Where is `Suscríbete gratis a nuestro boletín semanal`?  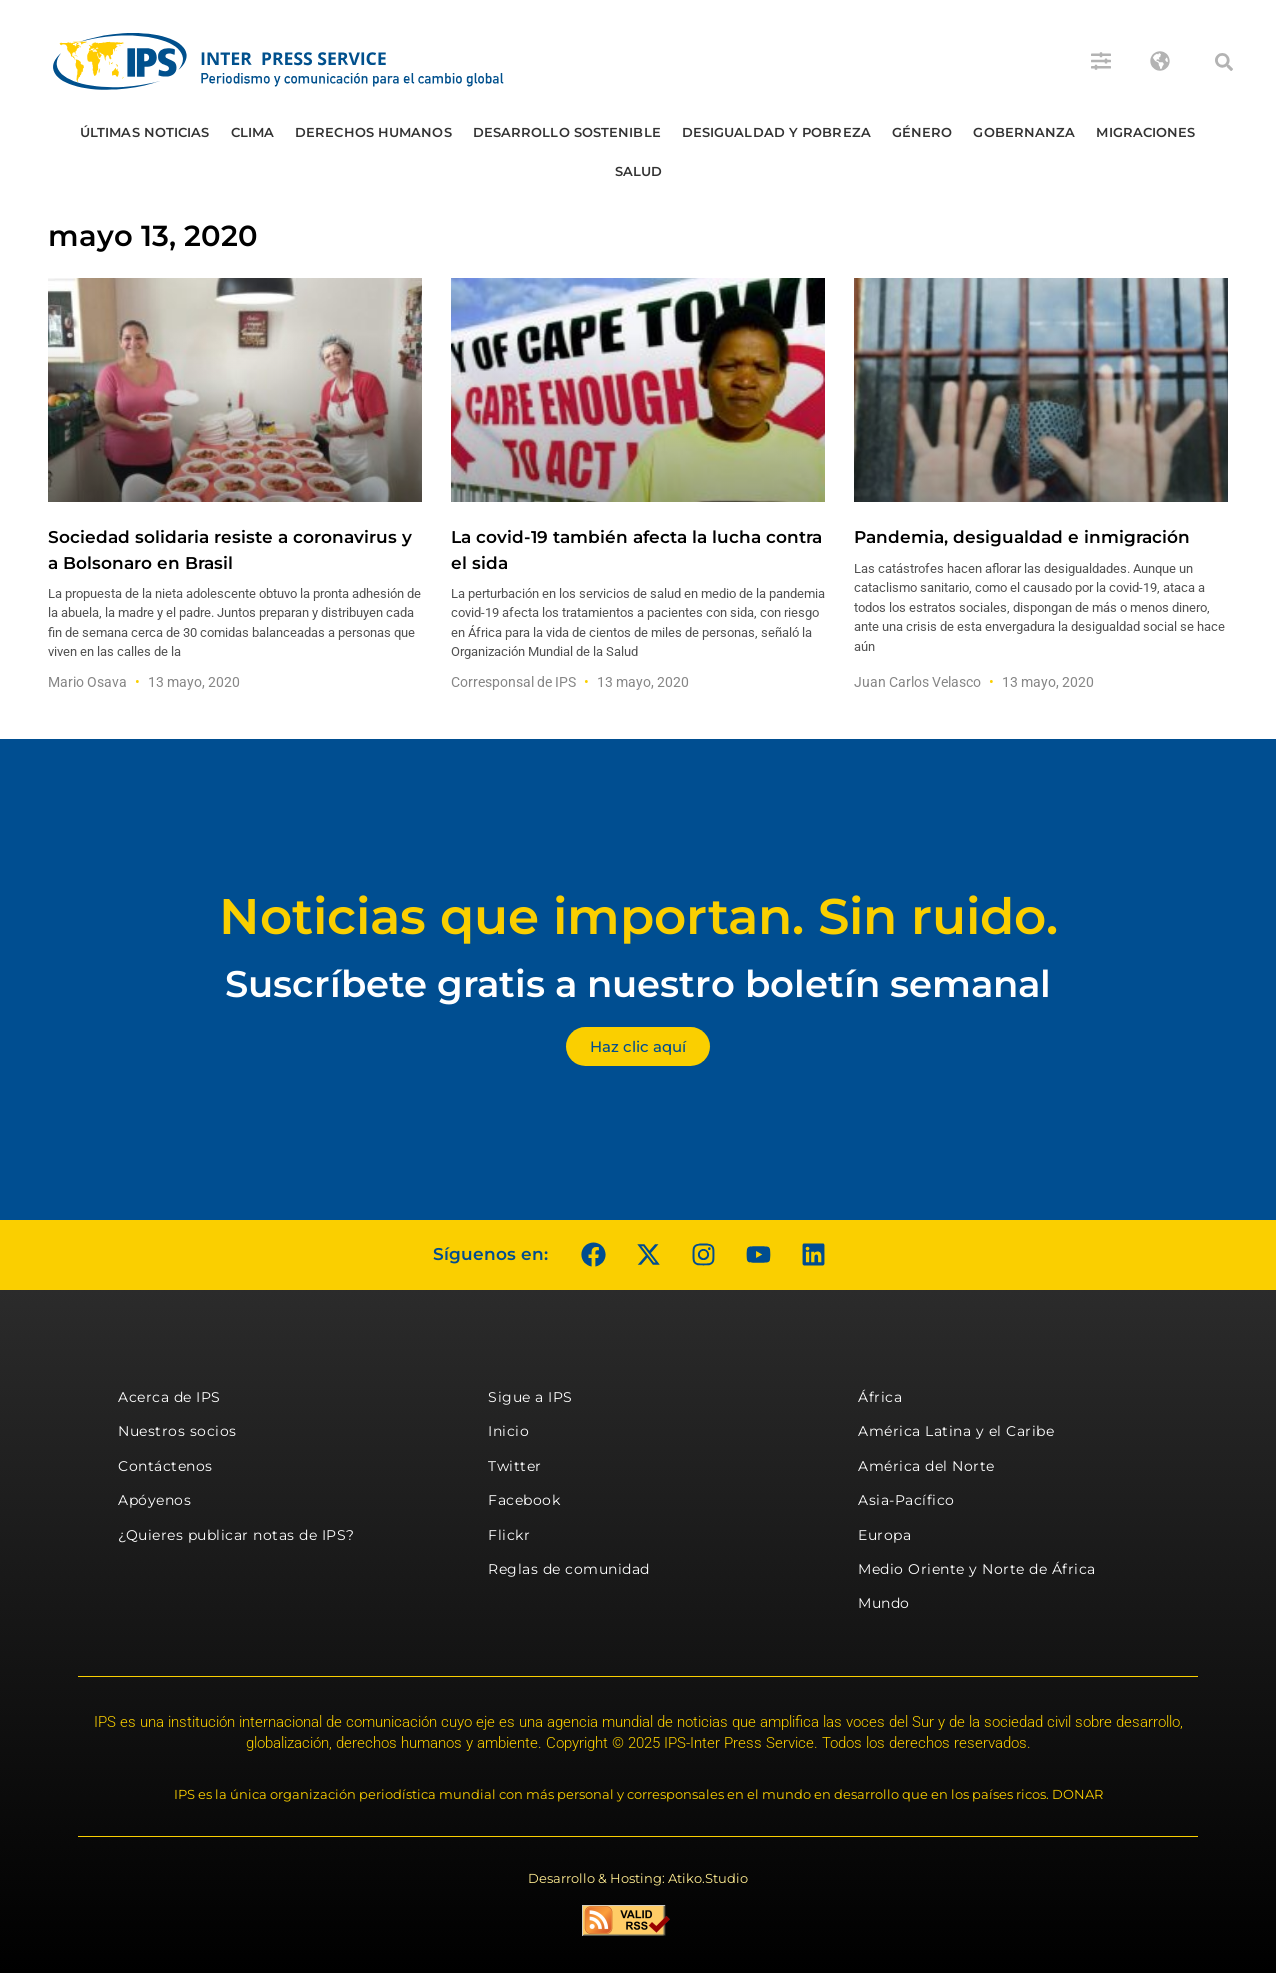 Suscríbete gratis a nuestro boletín semanal is located at coordinates (638, 983).